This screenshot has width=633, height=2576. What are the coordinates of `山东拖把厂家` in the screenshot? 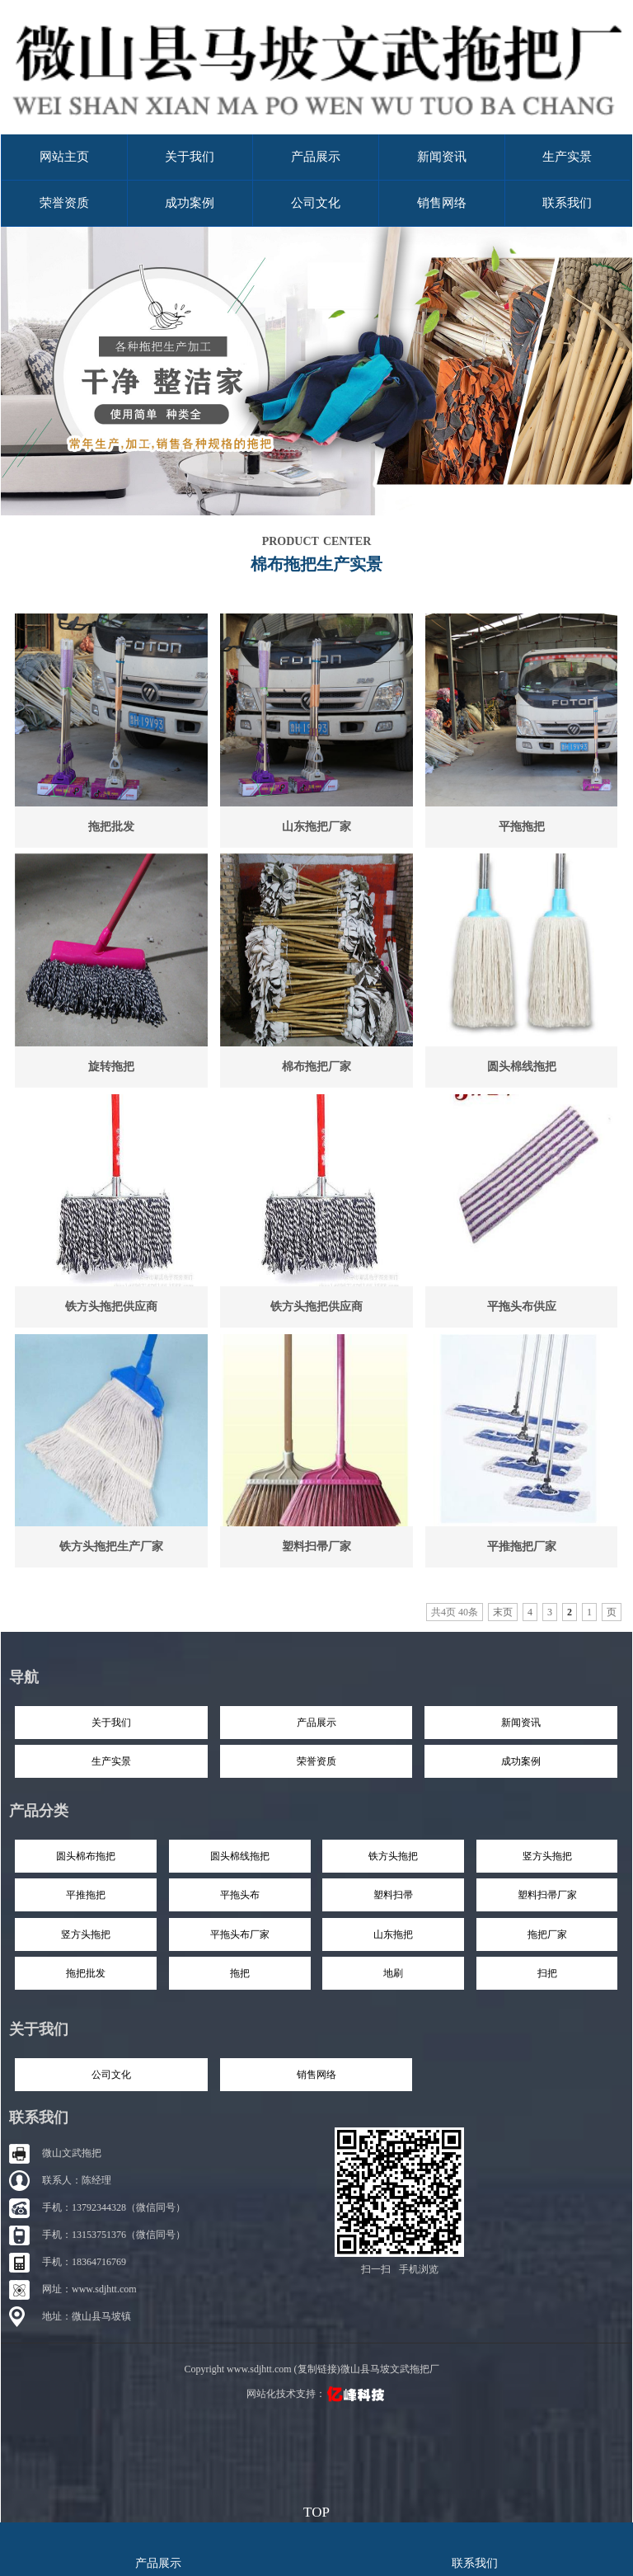 It's located at (316, 826).